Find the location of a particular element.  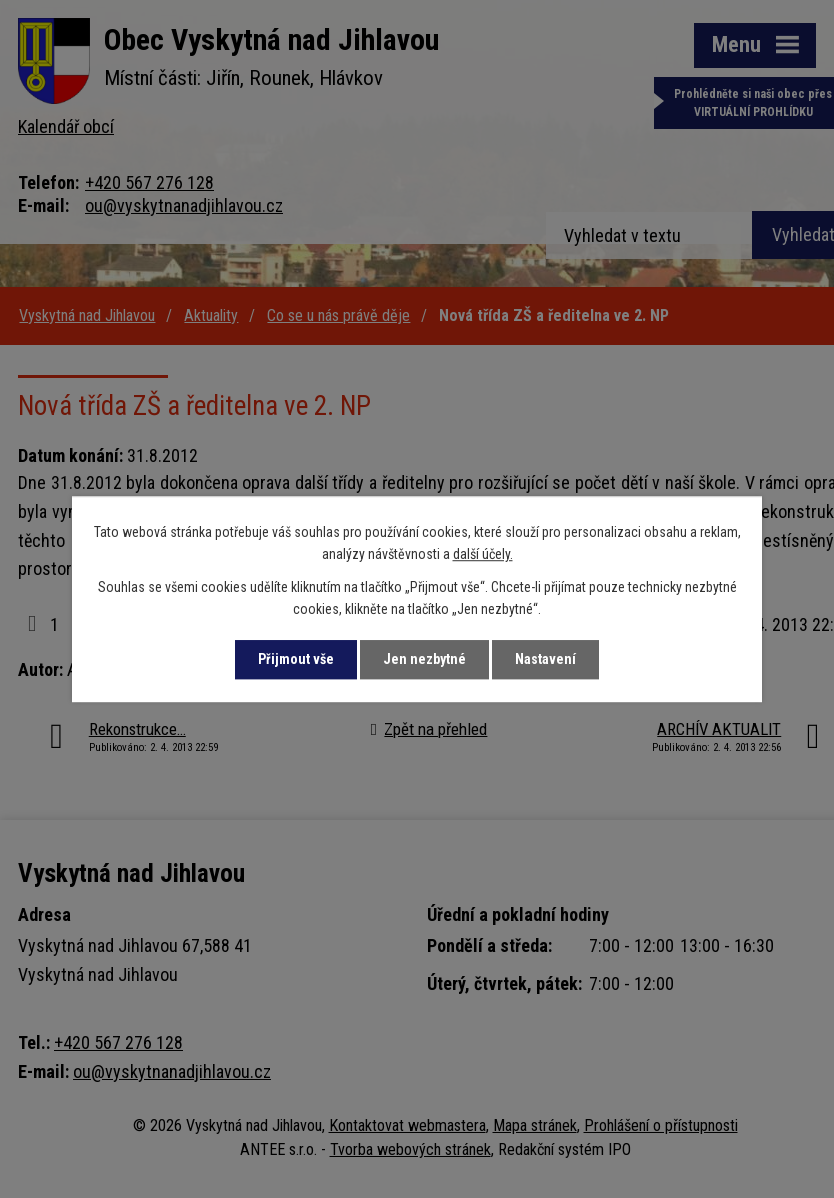

Nastavení is located at coordinates (545, 659).